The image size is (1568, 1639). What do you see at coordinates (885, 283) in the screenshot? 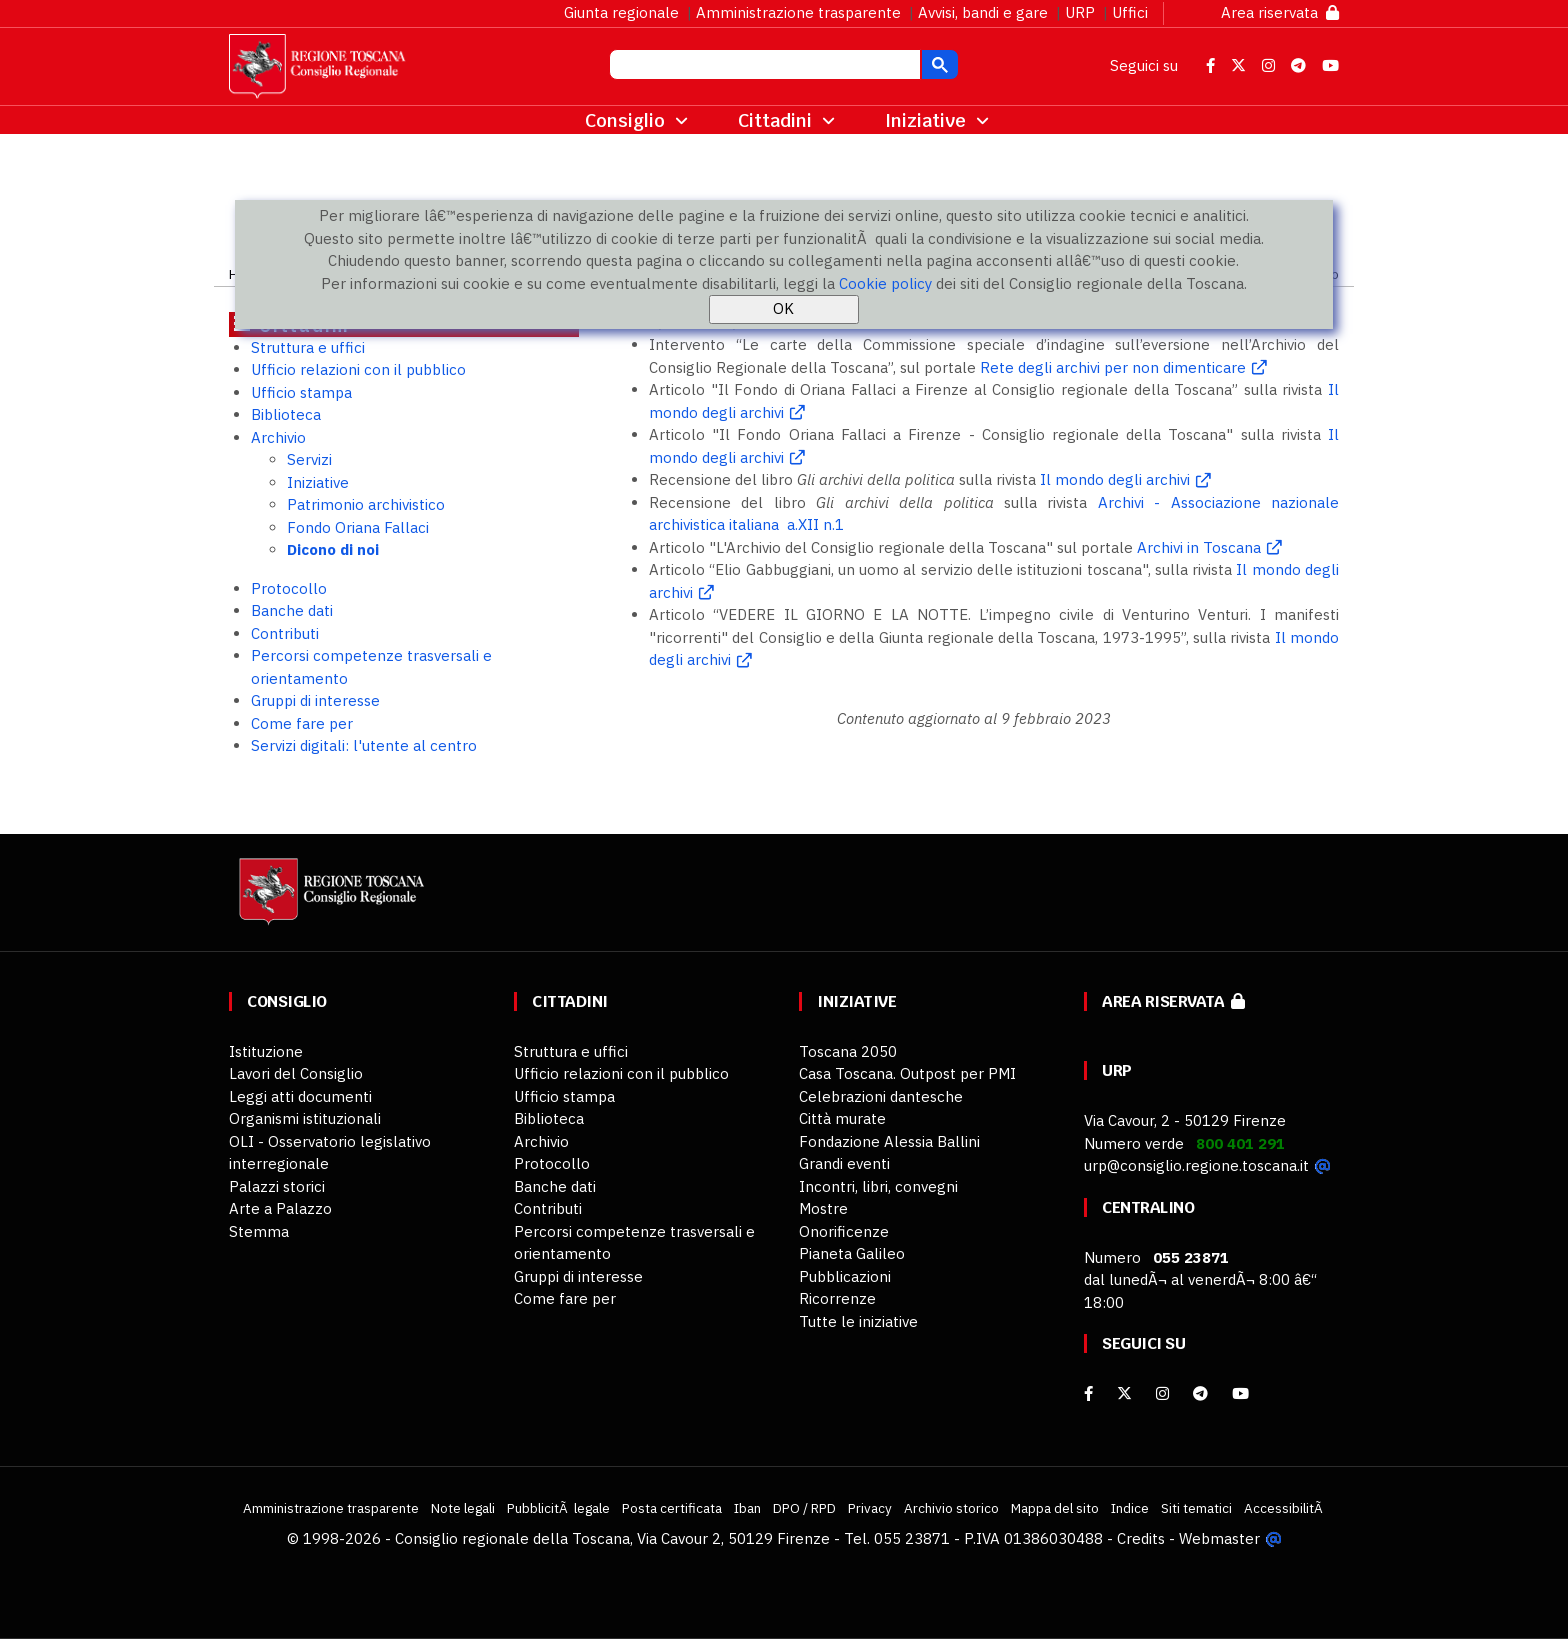
I see `Cookie policy` at bounding box center [885, 283].